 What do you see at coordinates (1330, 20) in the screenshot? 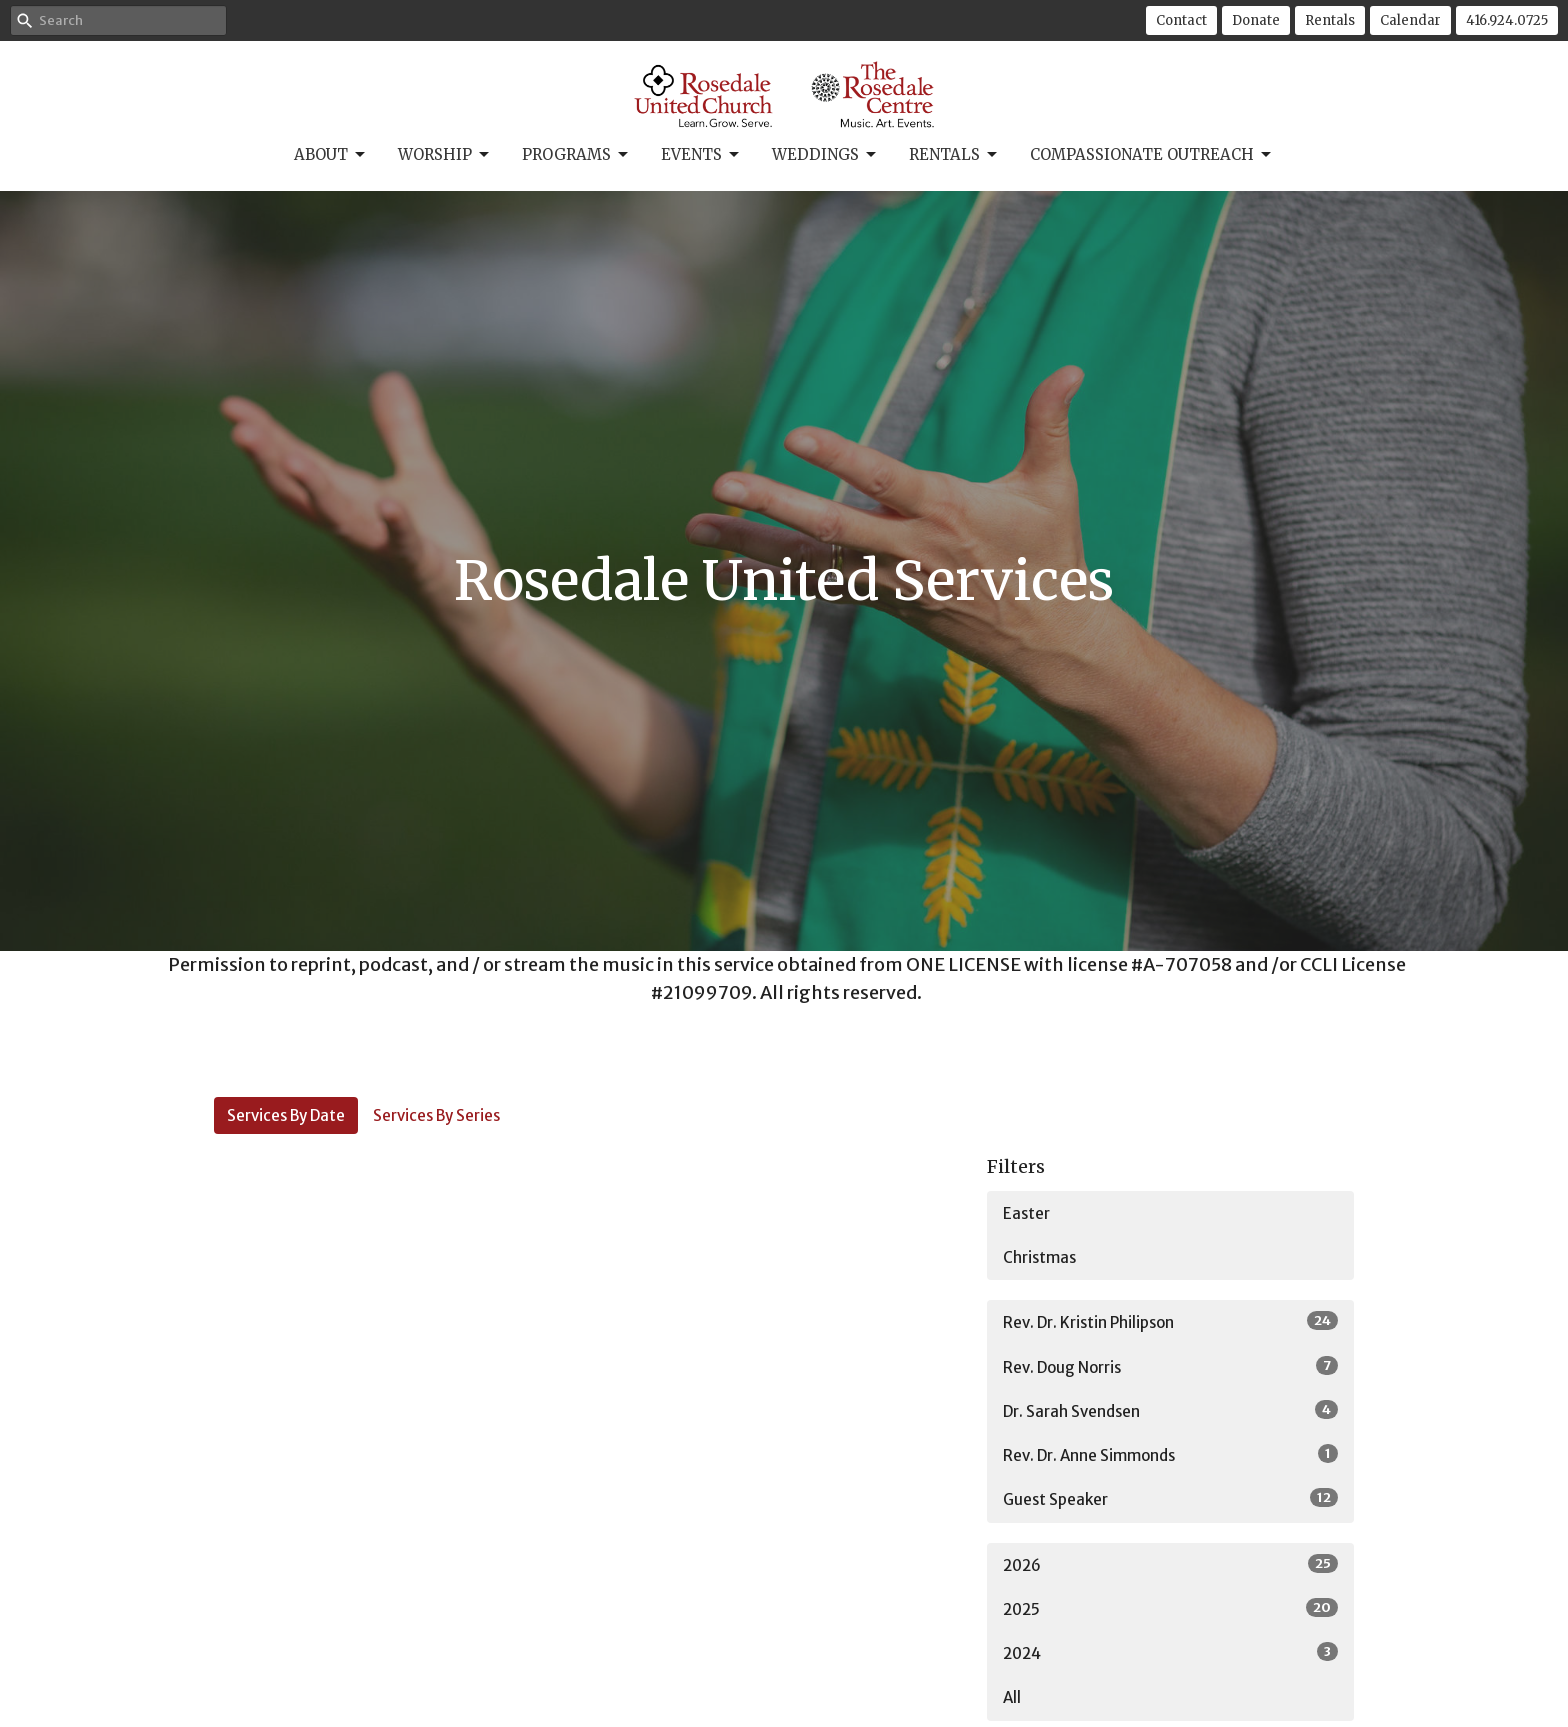
I see `Rentals` at bounding box center [1330, 20].